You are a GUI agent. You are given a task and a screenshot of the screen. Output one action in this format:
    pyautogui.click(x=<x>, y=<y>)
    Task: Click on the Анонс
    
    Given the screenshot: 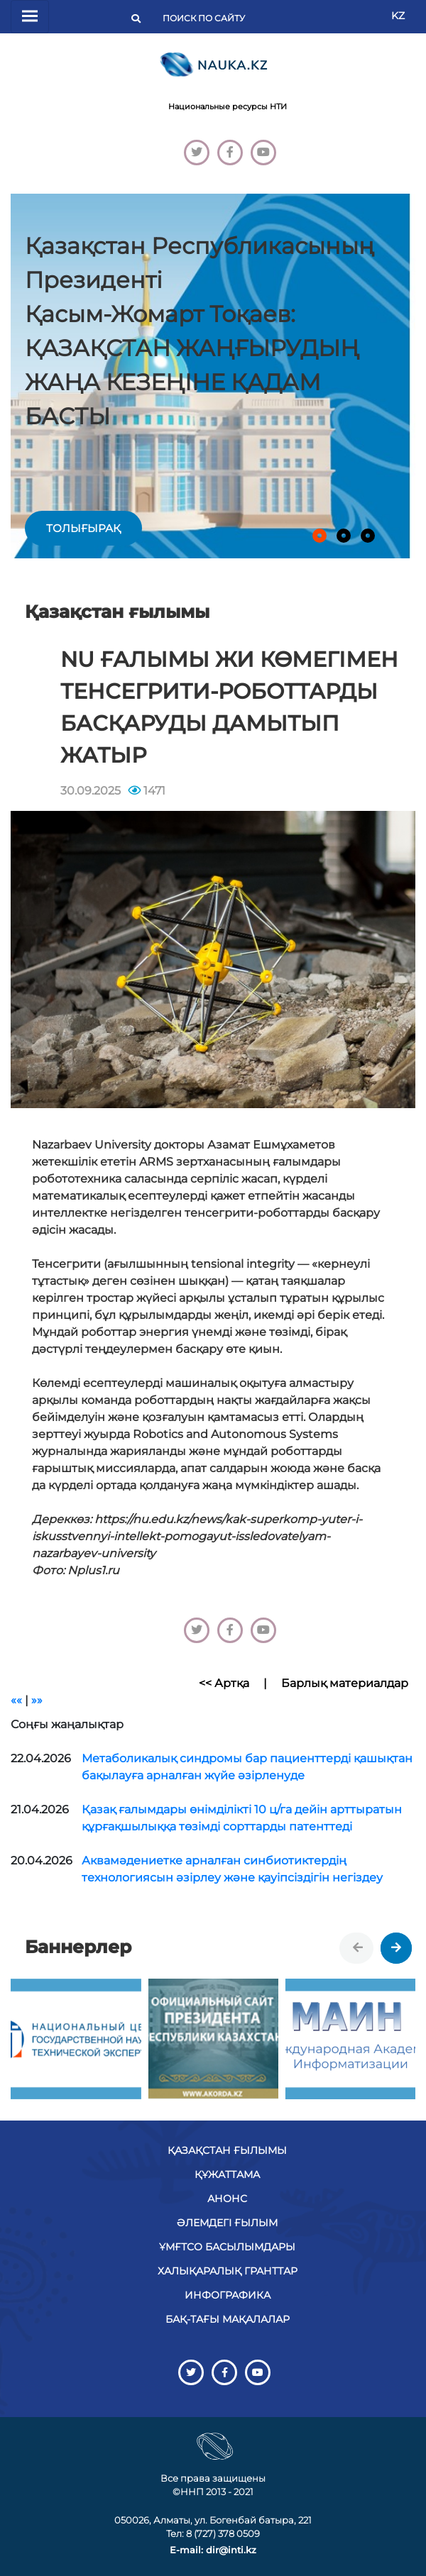 What is the action you would take?
    pyautogui.click(x=227, y=2198)
    